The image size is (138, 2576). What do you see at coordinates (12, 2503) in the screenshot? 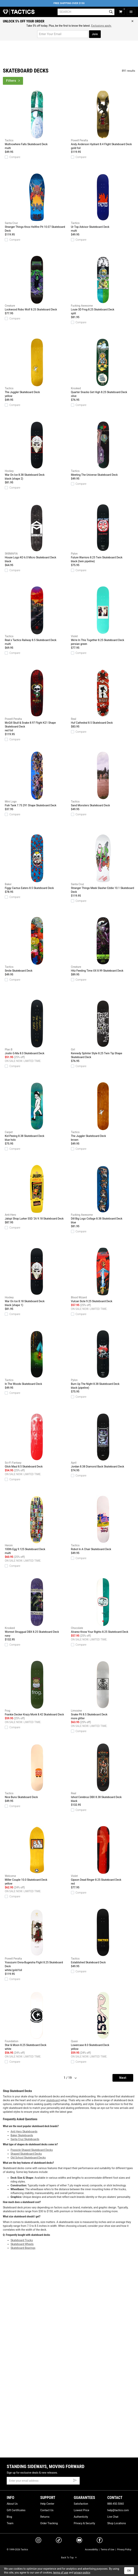
I see `About Us` at bounding box center [12, 2503].